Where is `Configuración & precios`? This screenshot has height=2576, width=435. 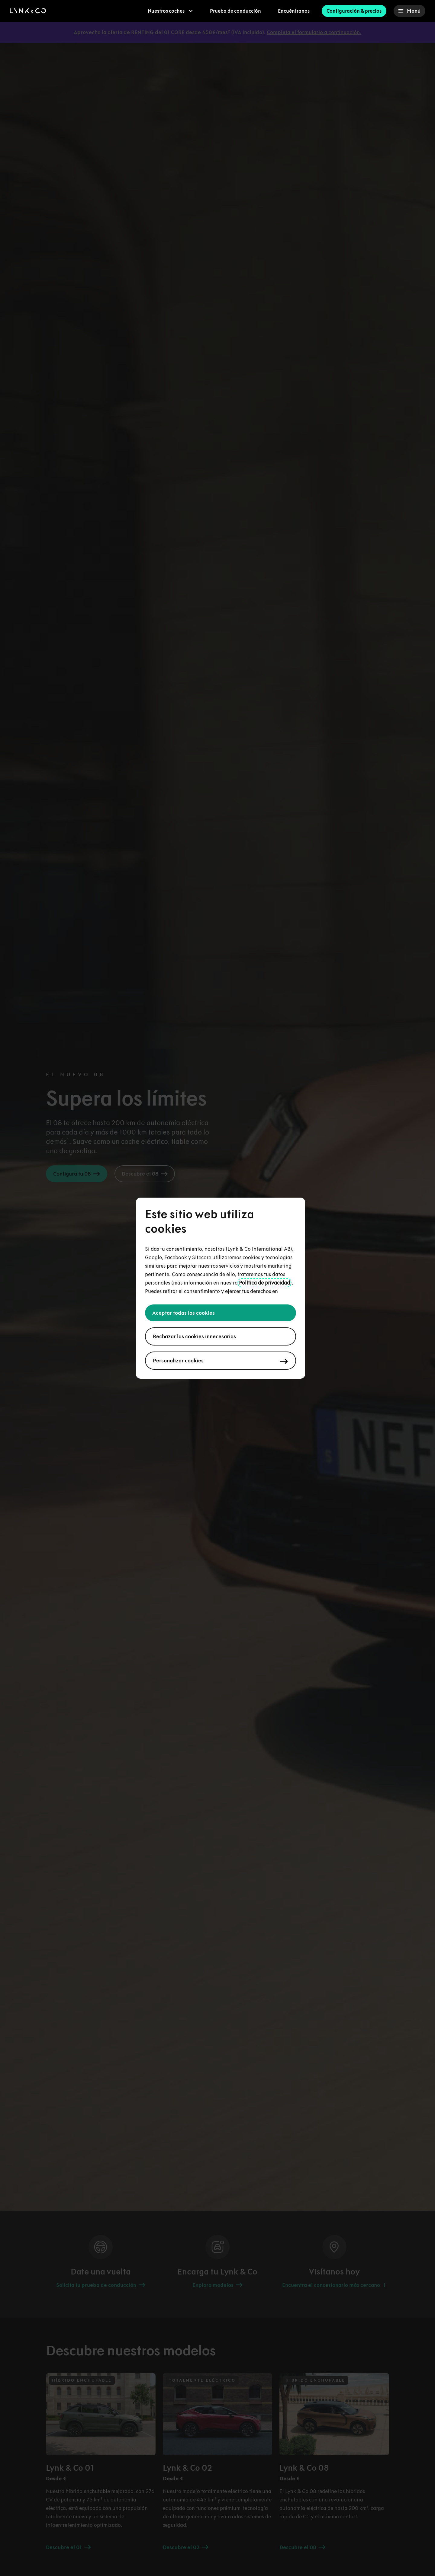 Configuración & precios is located at coordinates (354, 11).